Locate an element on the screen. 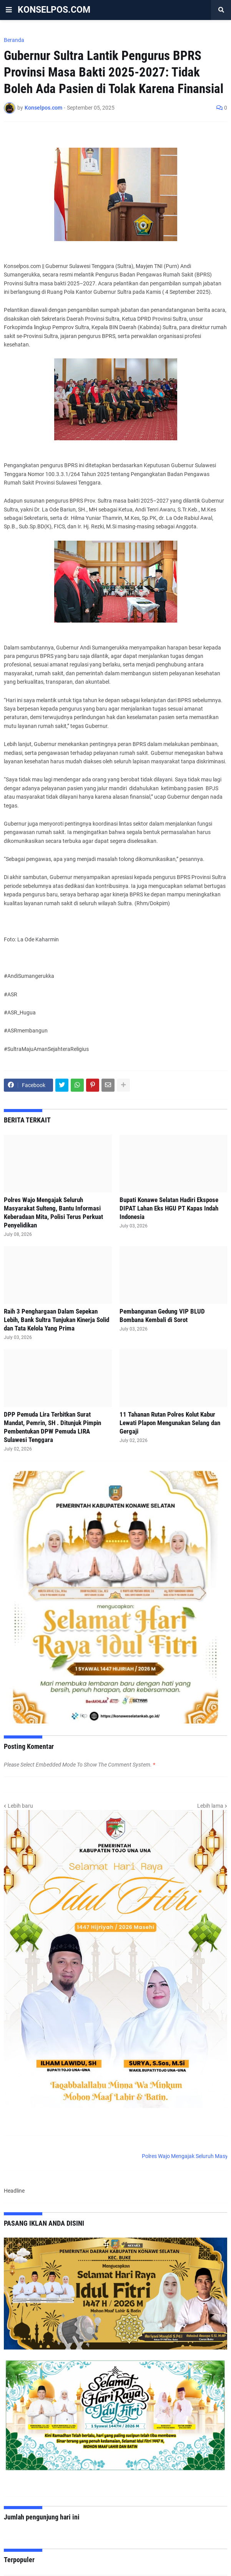 This screenshot has height=2576, width=231. Beranda is located at coordinates (14, 40).